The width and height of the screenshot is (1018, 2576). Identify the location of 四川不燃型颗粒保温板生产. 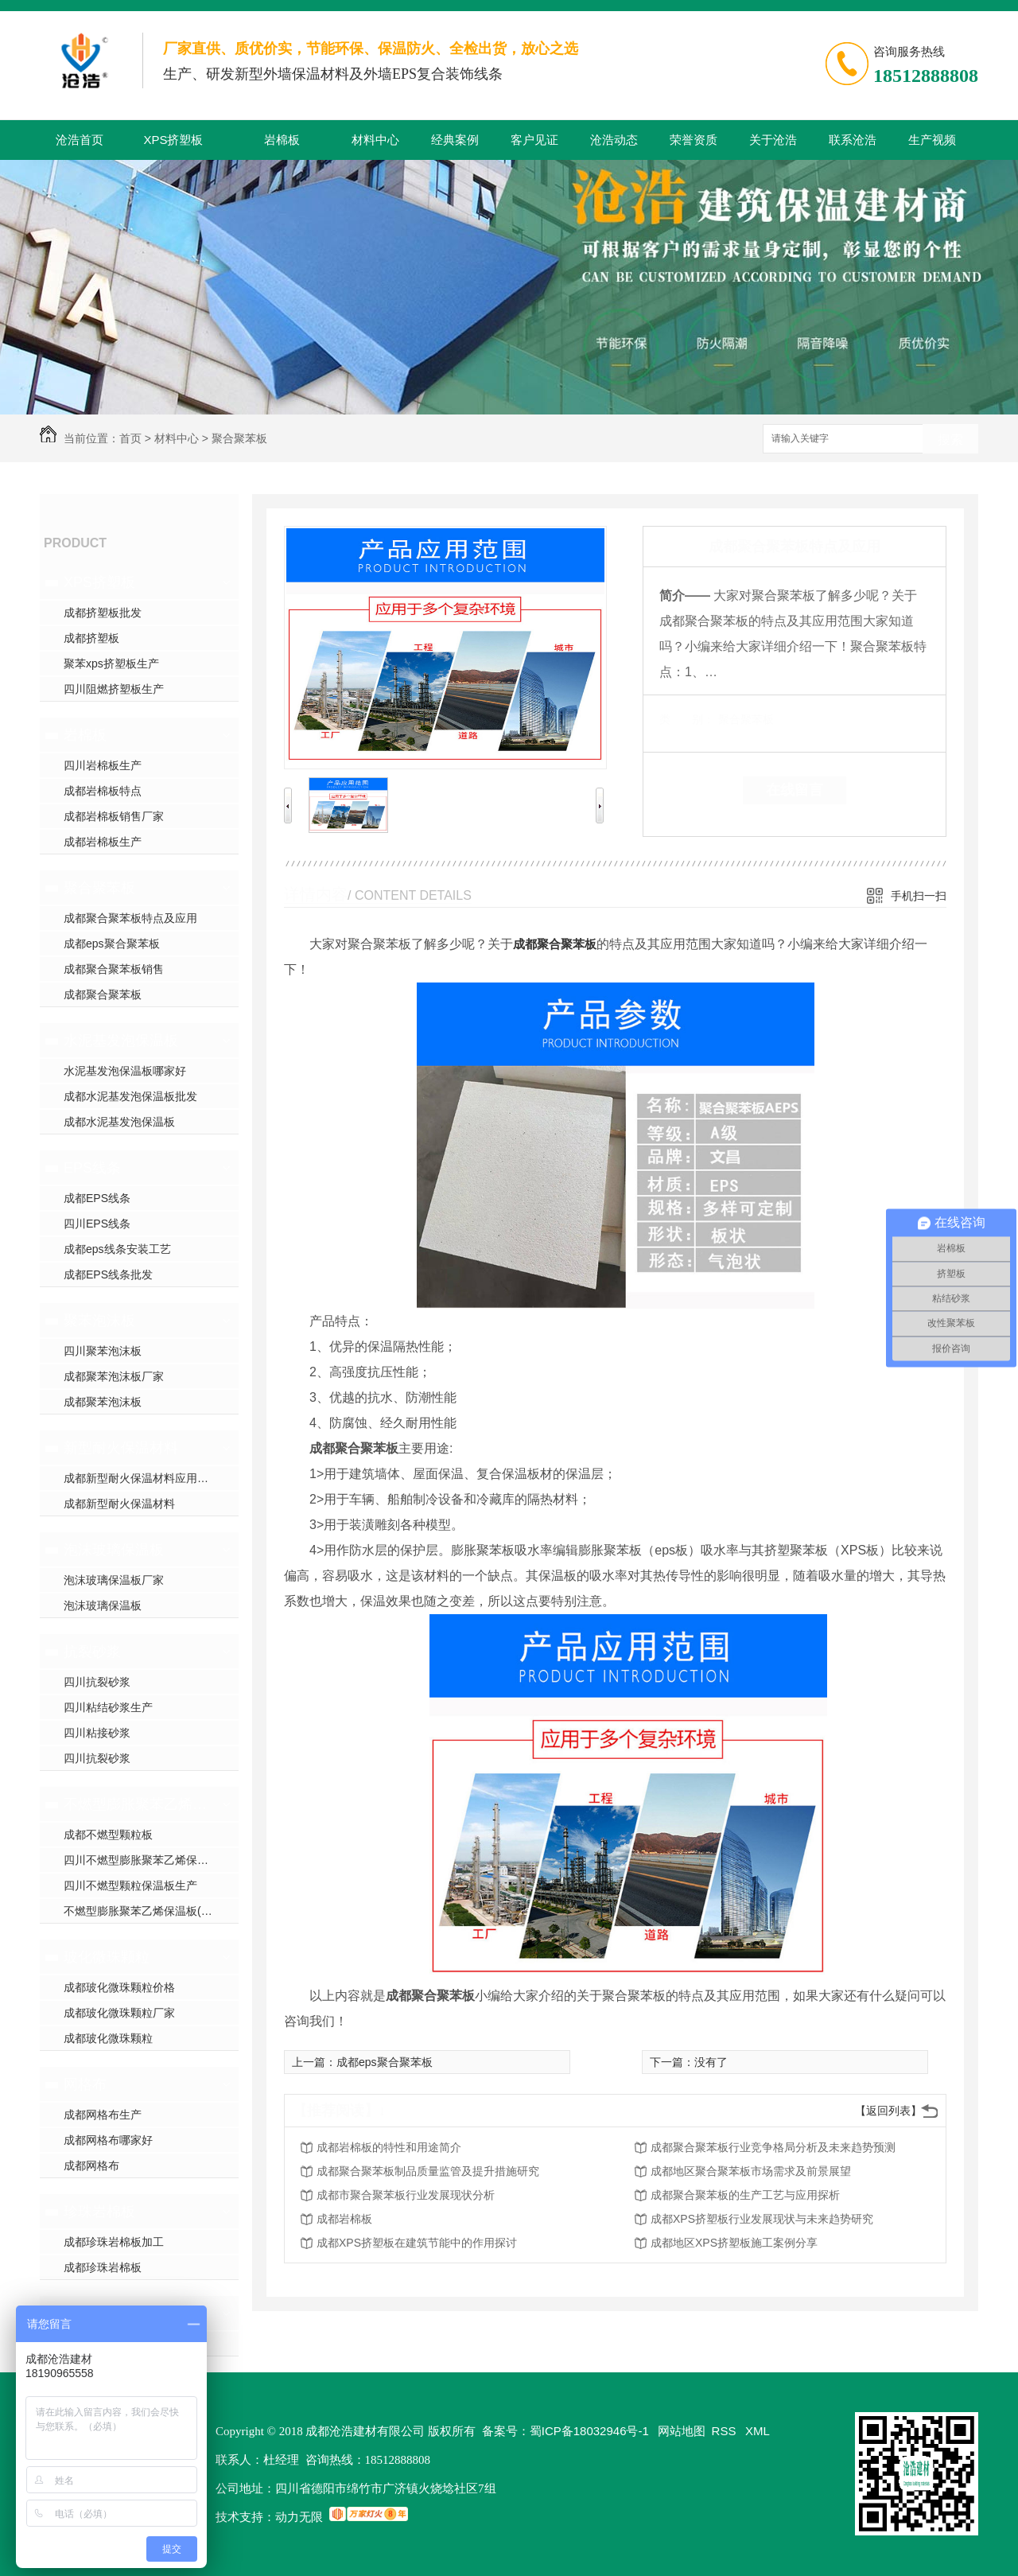
(130, 1885).